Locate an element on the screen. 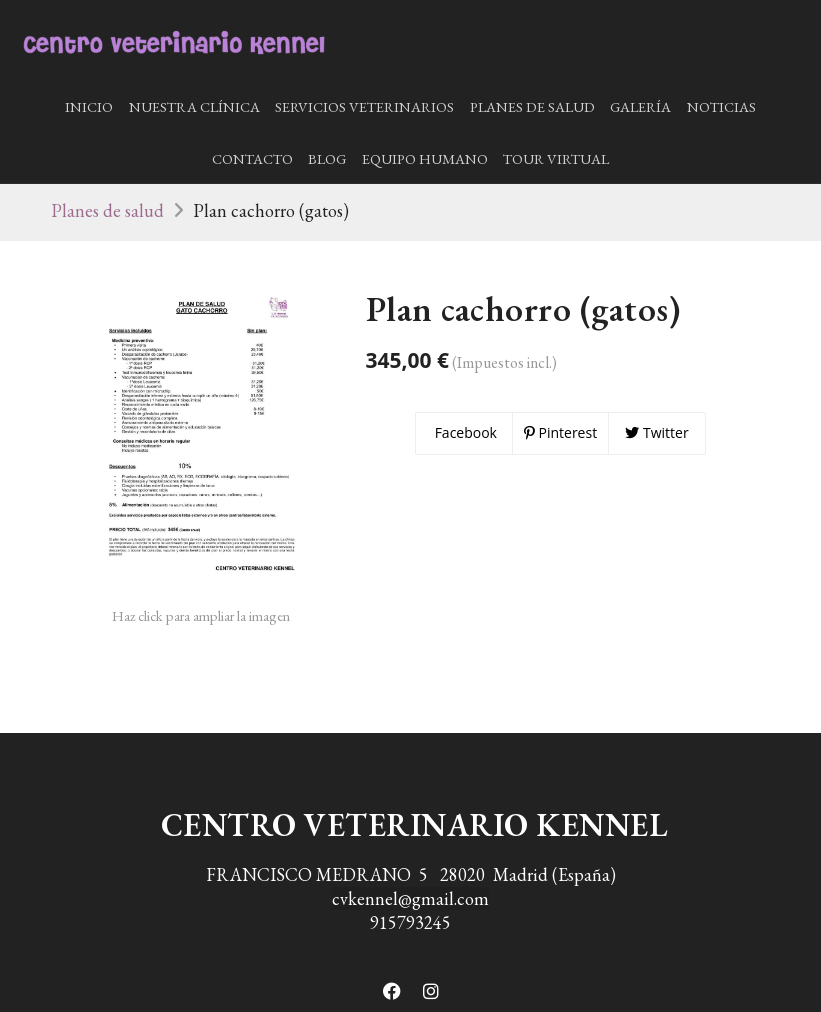 The height and width of the screenshot is (1012, 821). Noticias is located at coordinates (721, 106).